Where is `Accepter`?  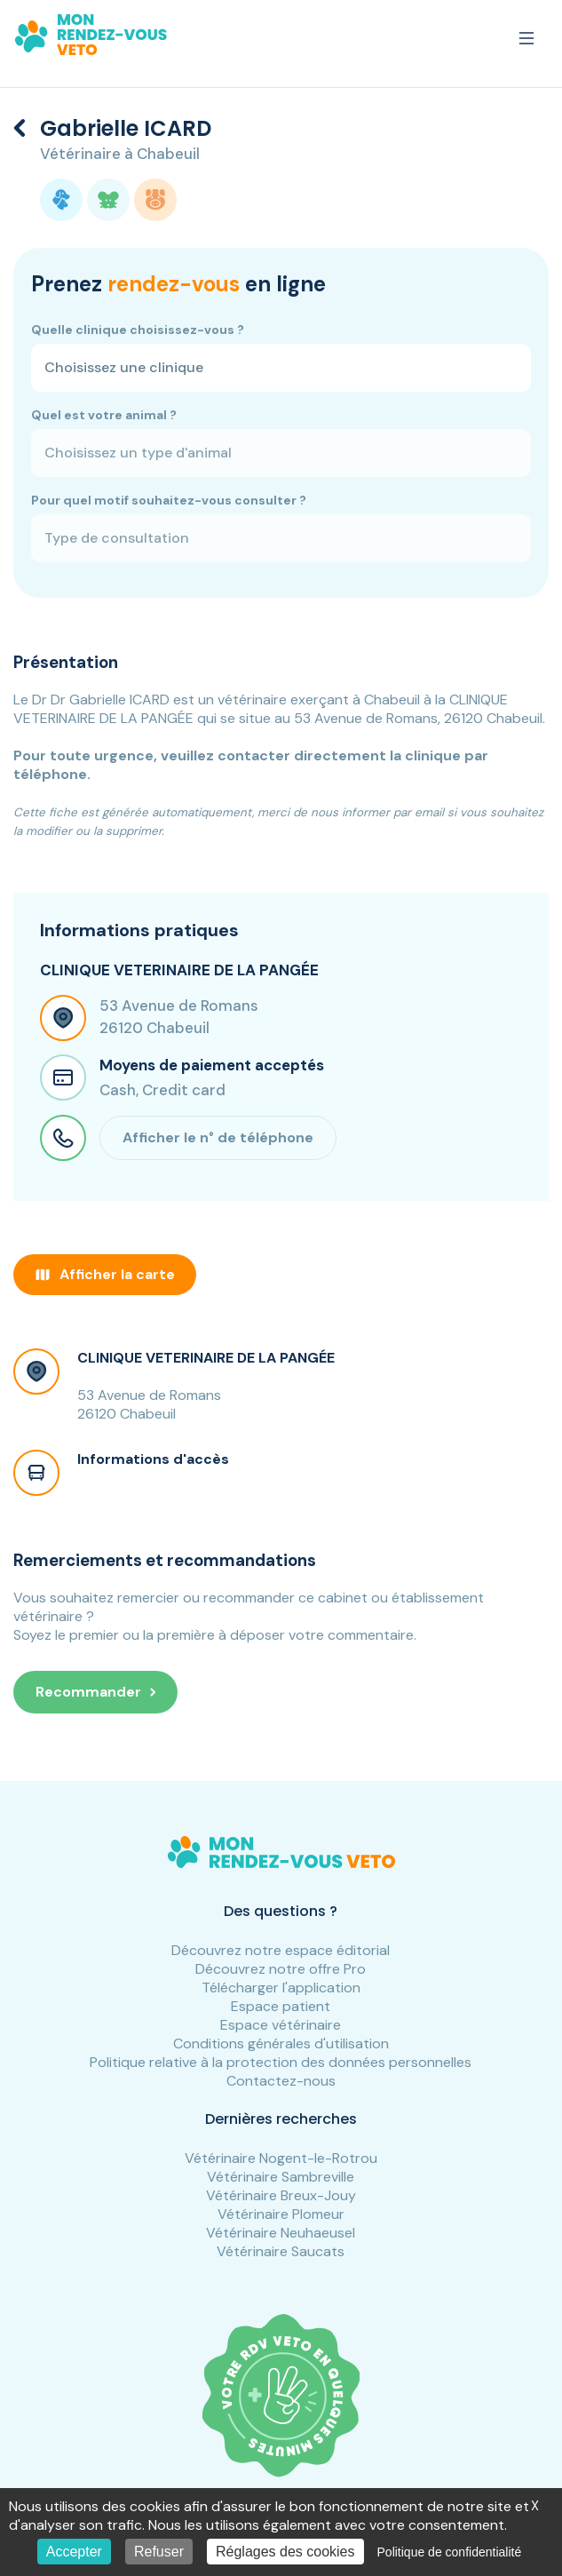
Accepter is located at coordinates (74, 2551).